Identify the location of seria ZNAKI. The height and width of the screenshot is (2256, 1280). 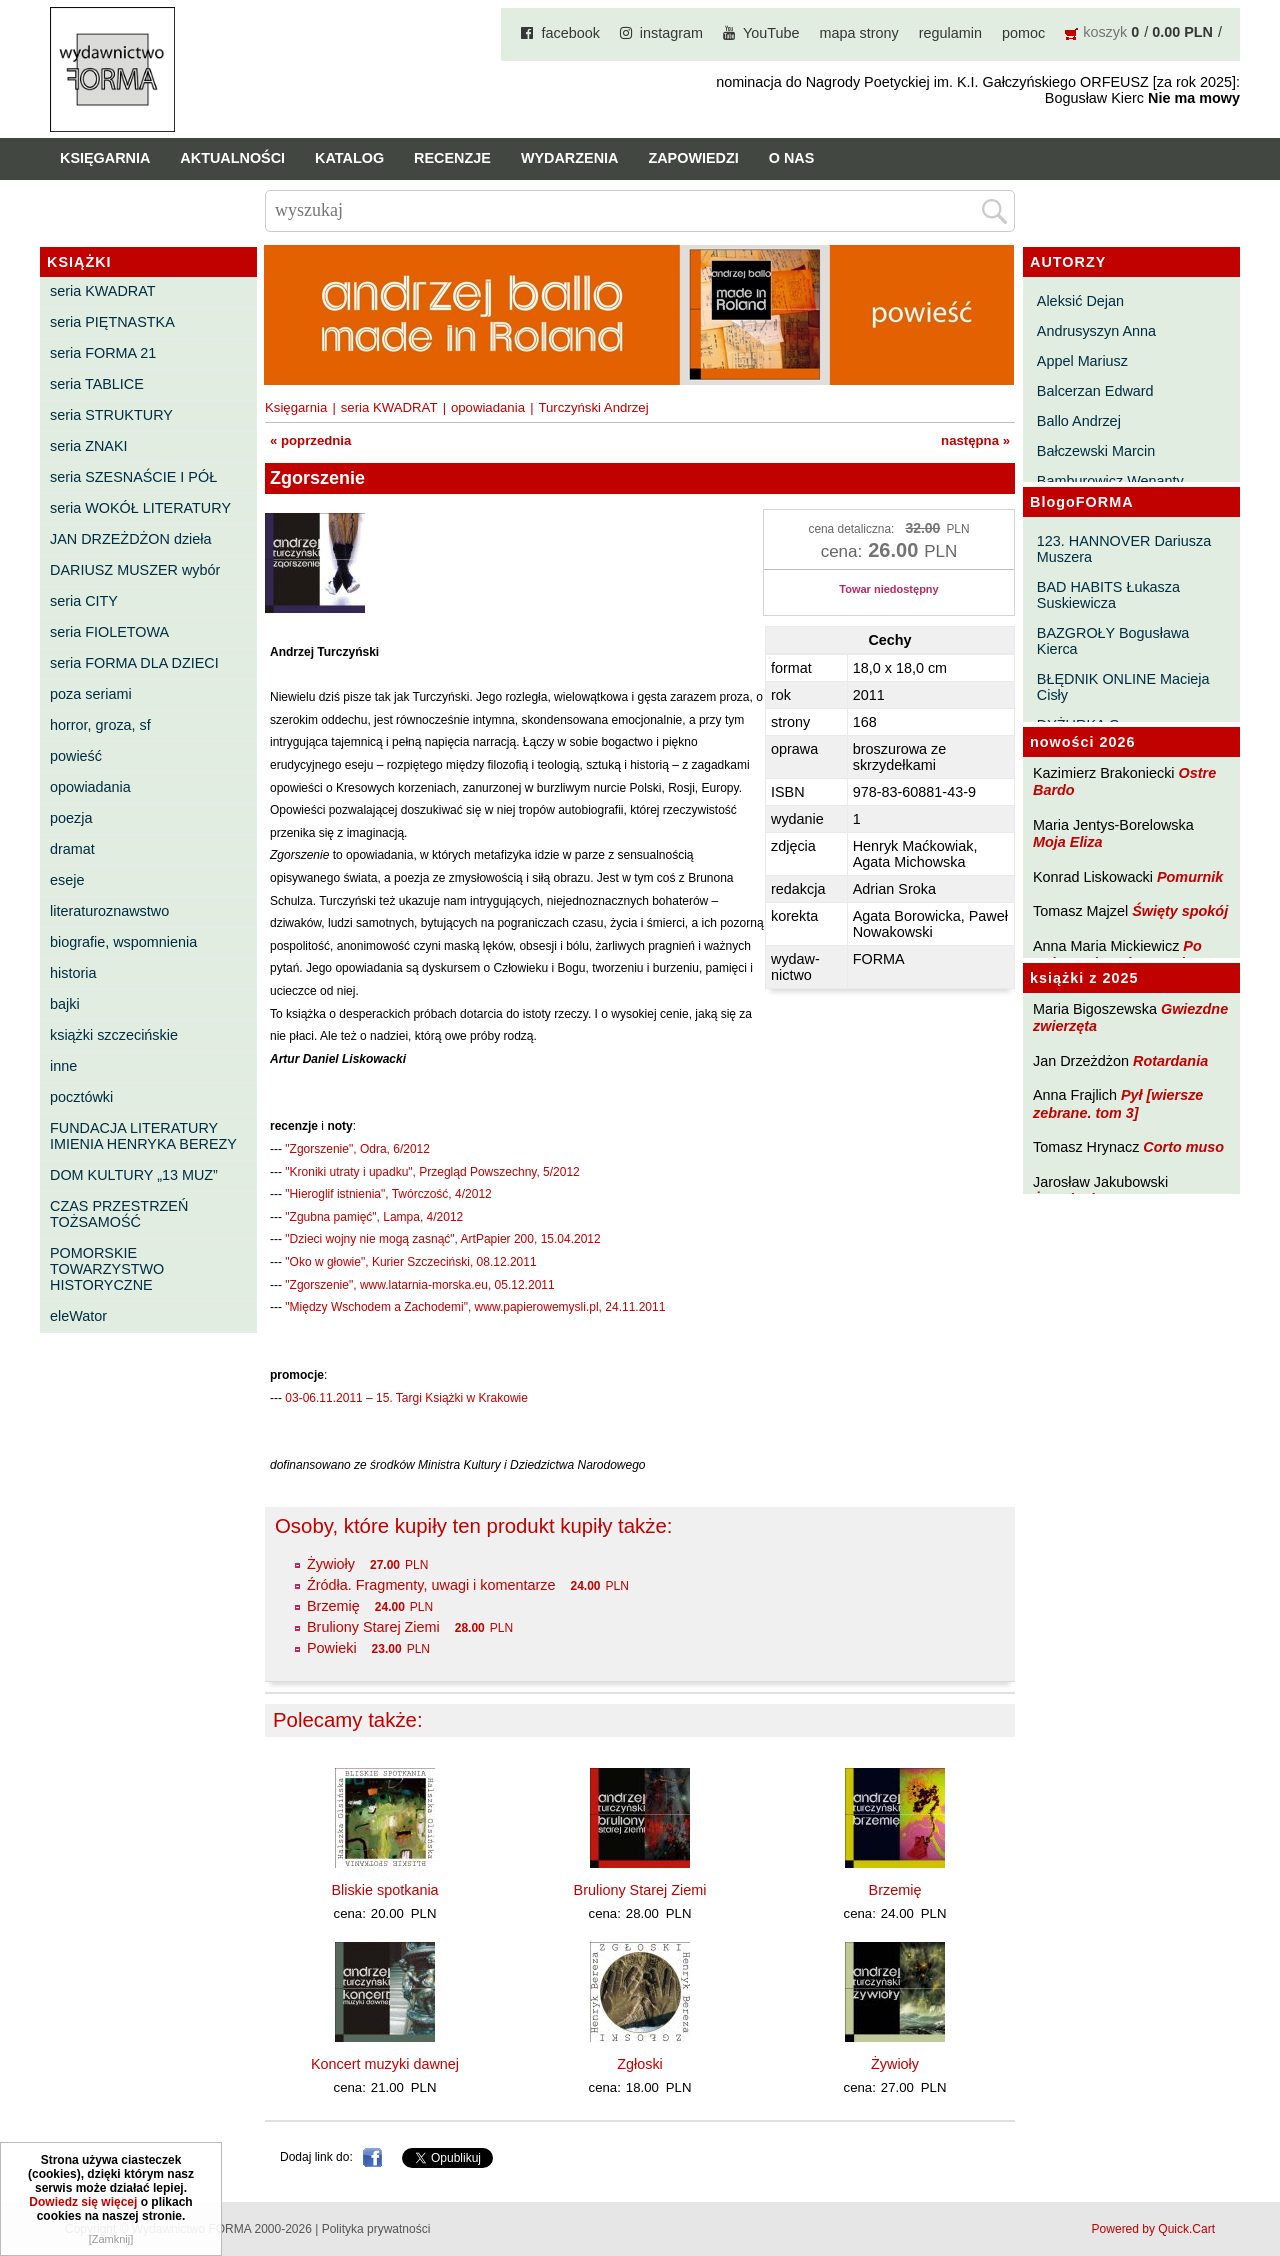
(89, 446).